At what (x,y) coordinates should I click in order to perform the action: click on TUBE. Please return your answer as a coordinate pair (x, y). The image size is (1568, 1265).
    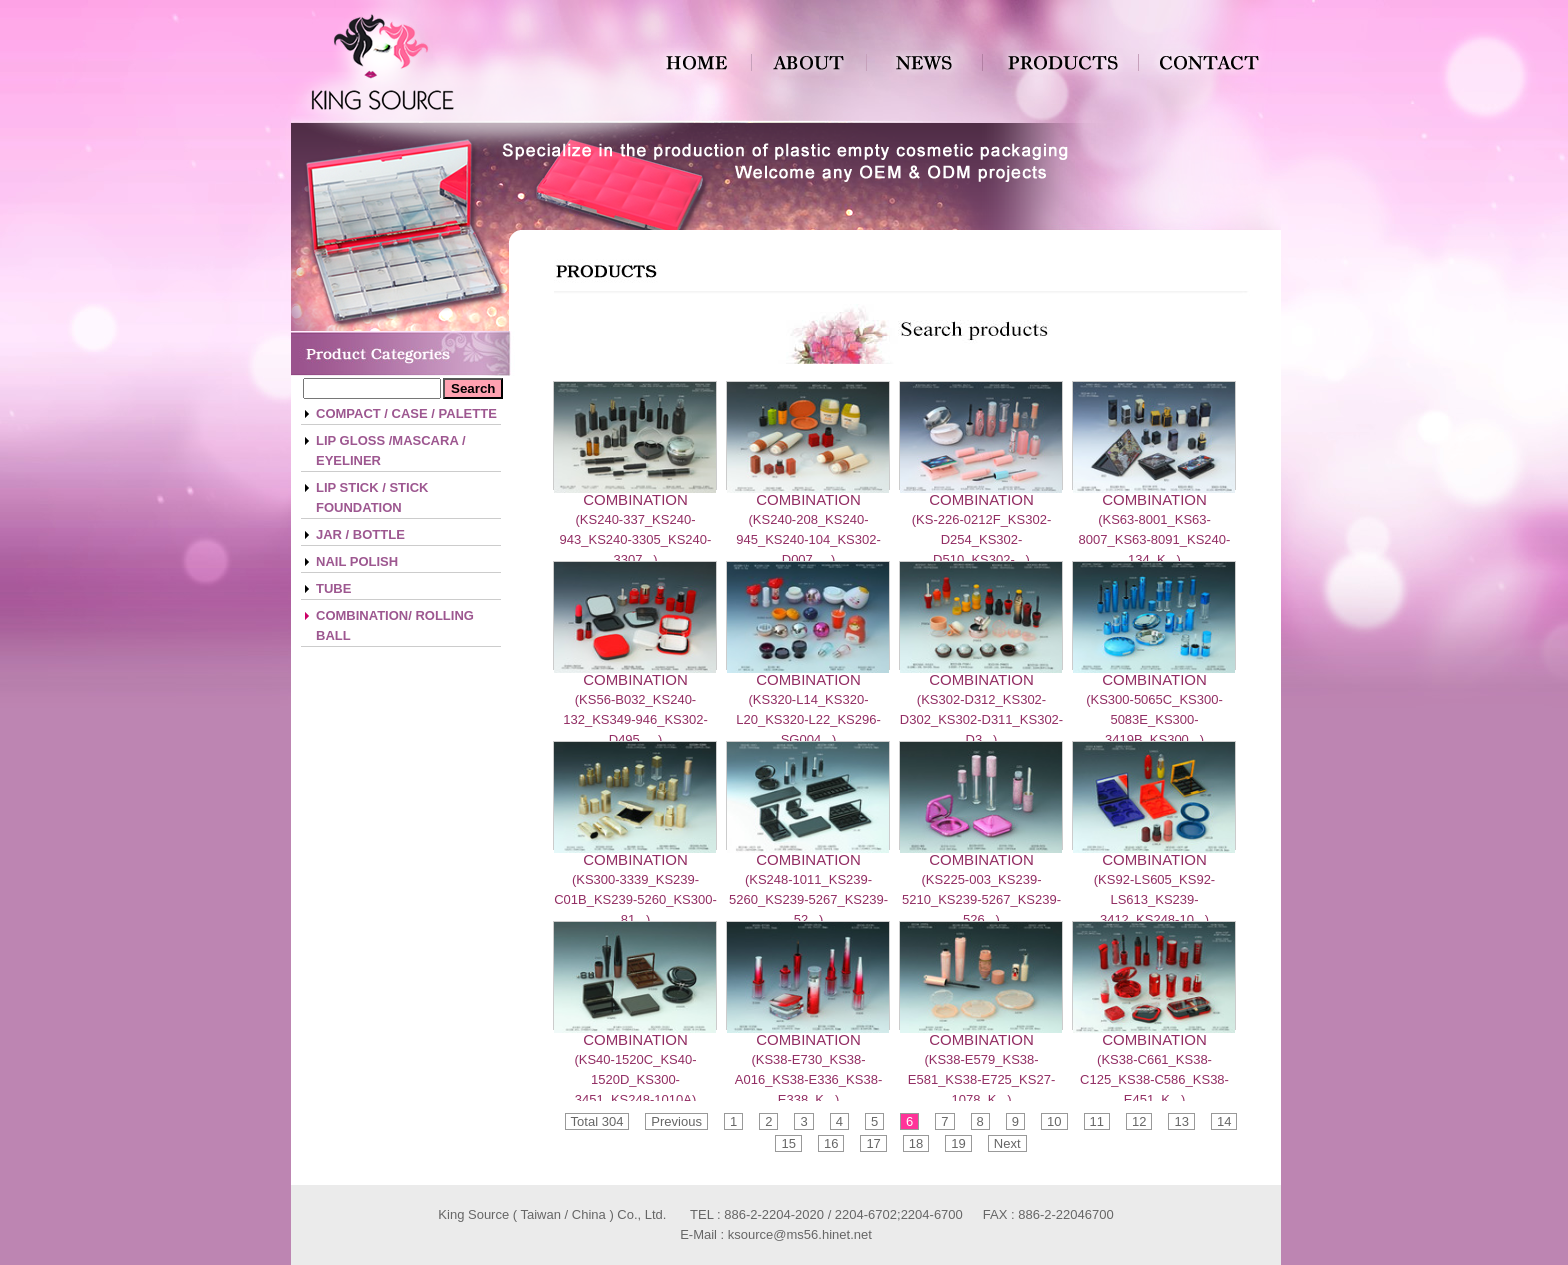
    Looking at the image, I should click on (333, 588).